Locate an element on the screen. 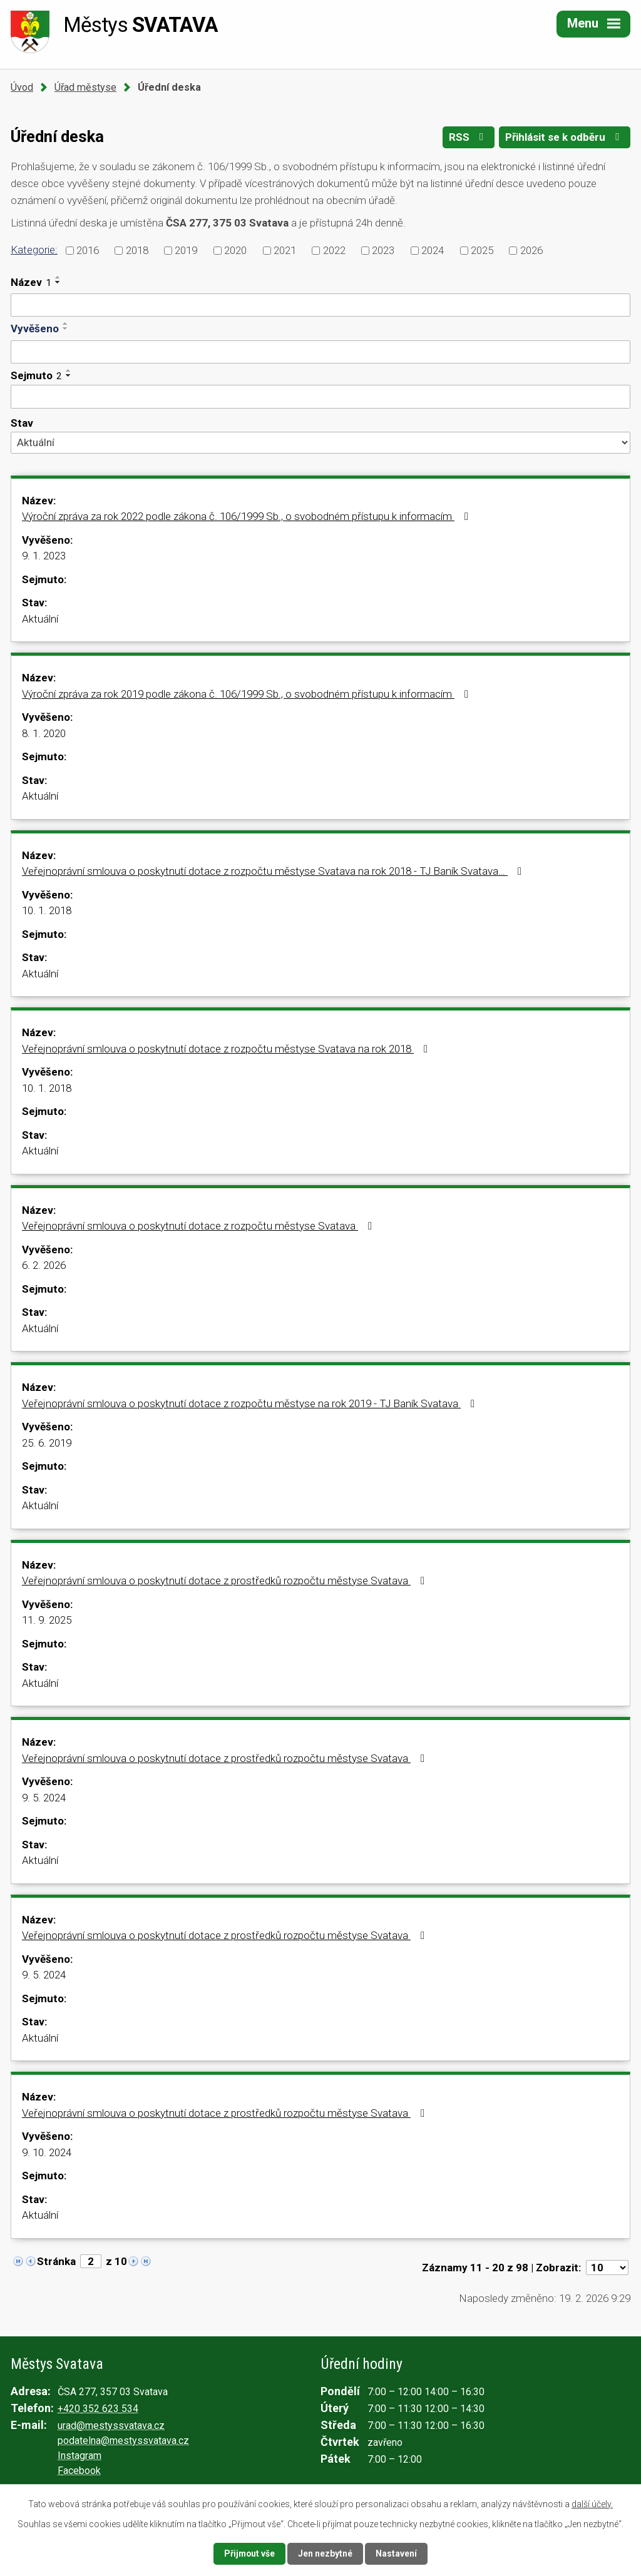  Název is located at coordinates (31, 282).